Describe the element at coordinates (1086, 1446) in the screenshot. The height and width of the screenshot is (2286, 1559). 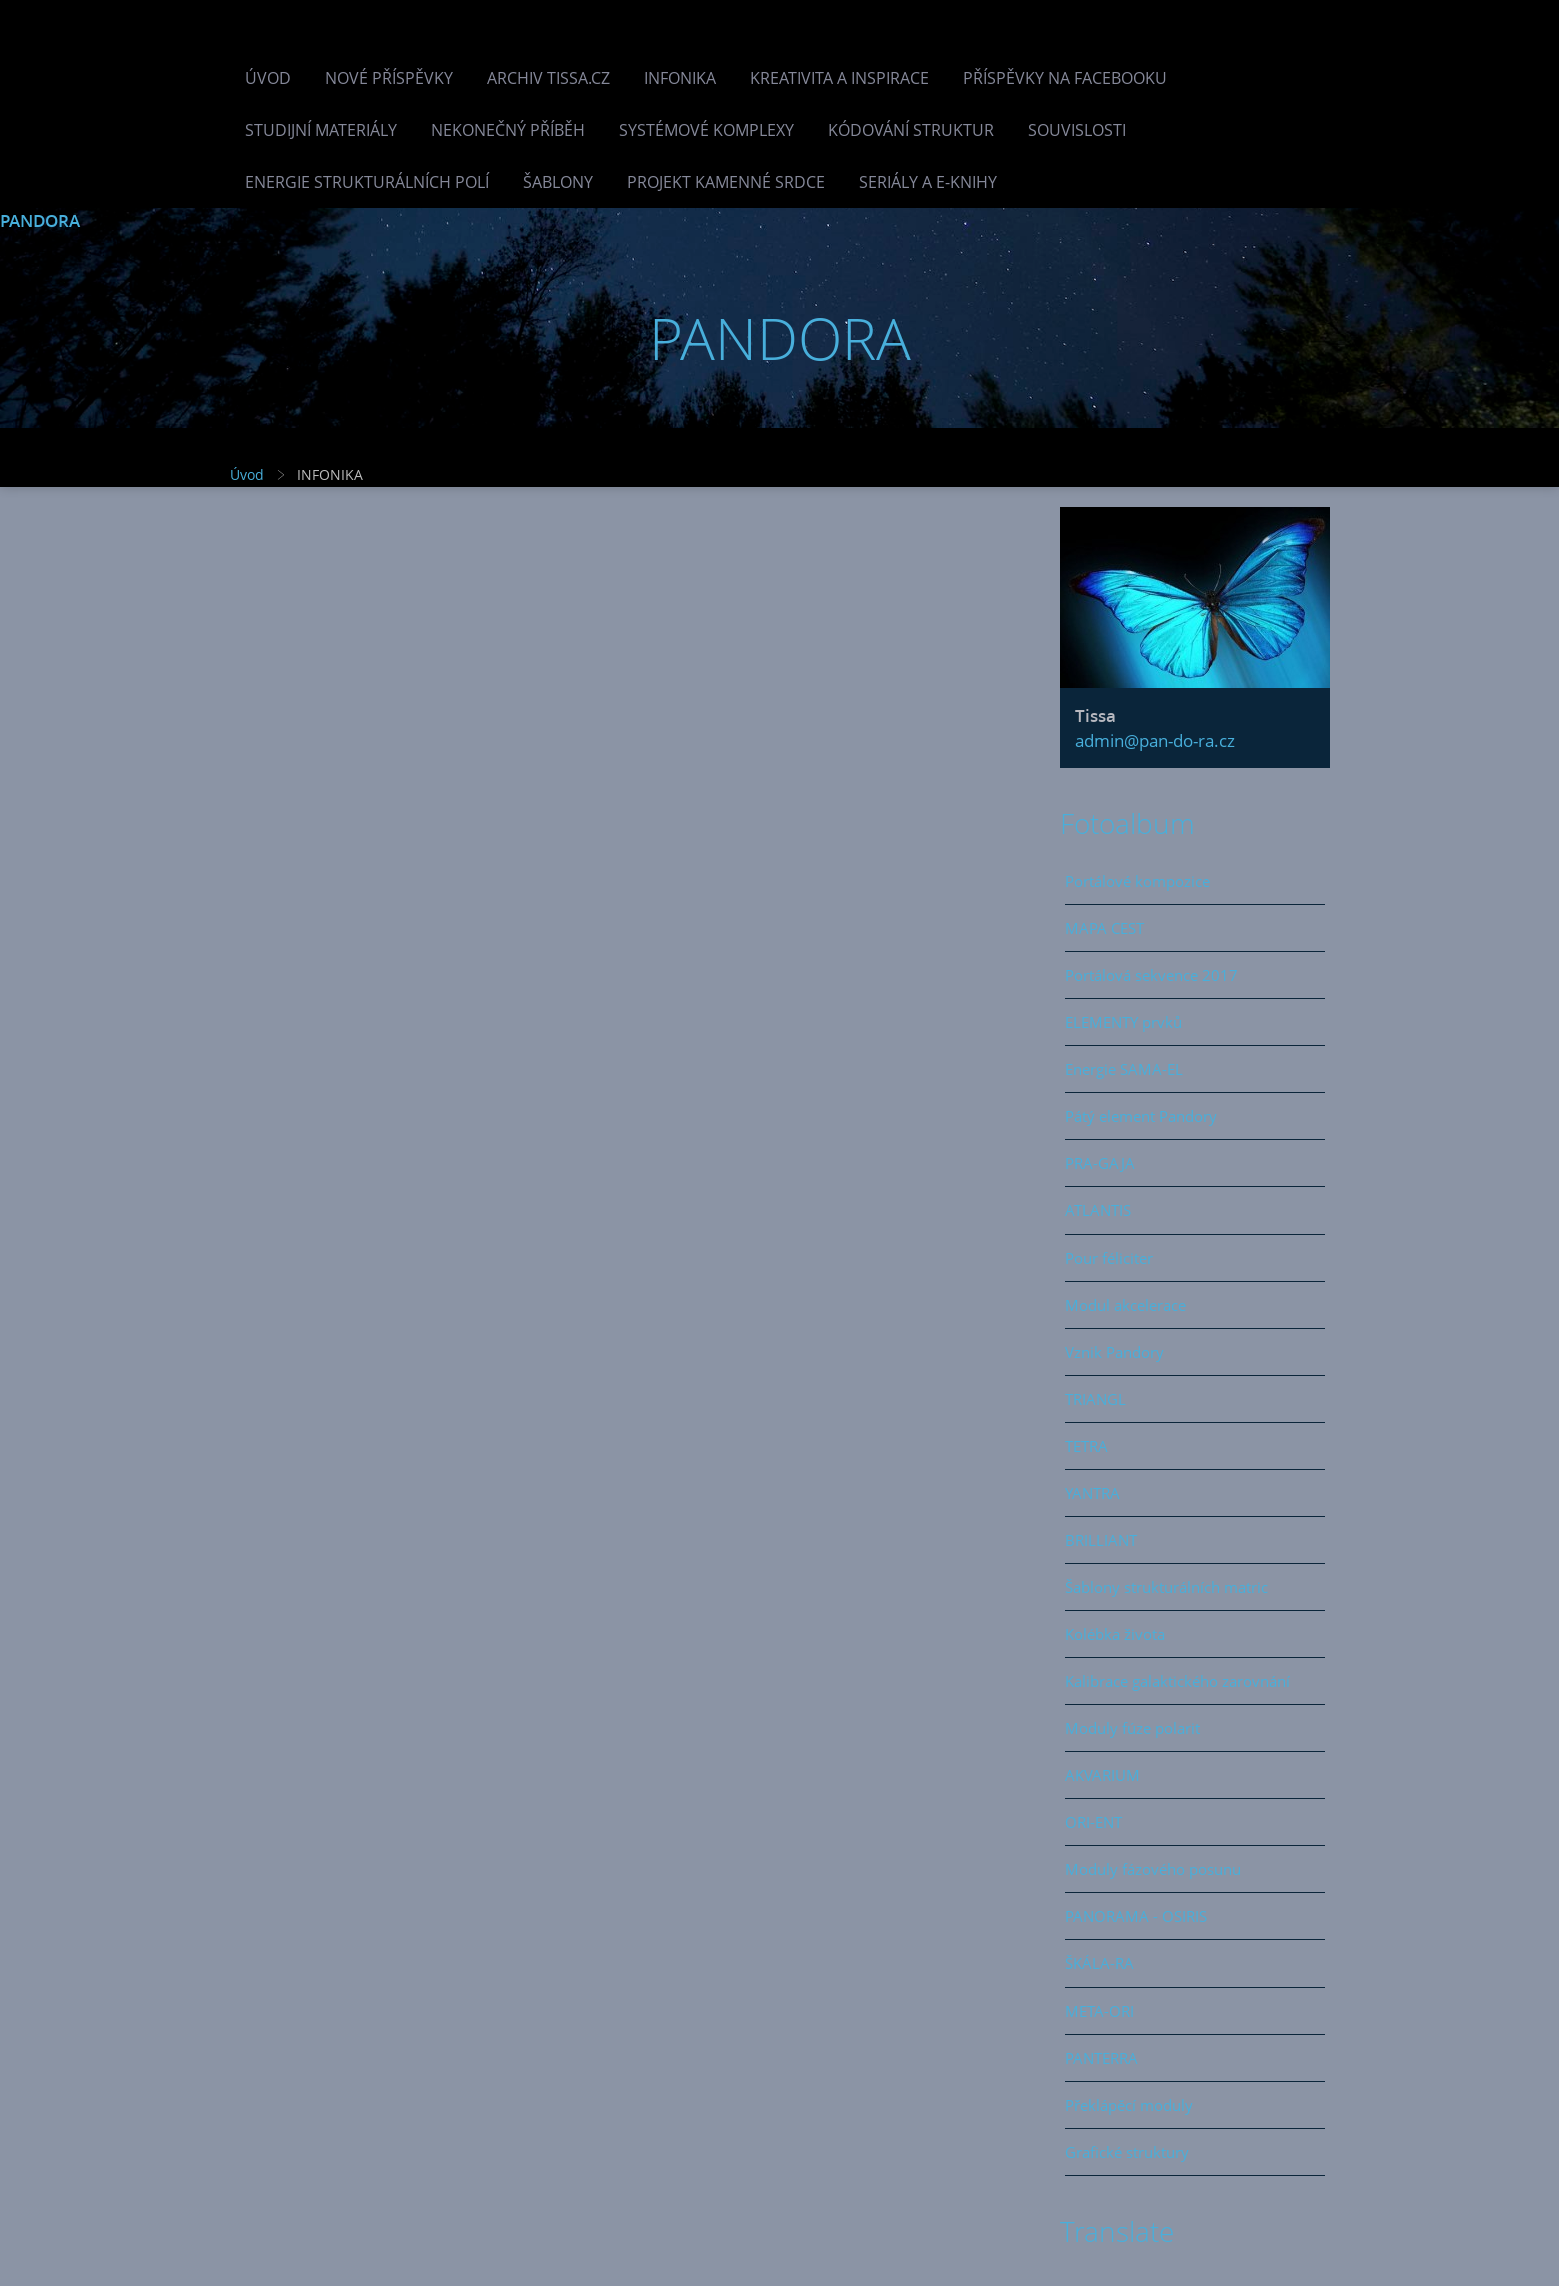
I see `TETRA` at that location.